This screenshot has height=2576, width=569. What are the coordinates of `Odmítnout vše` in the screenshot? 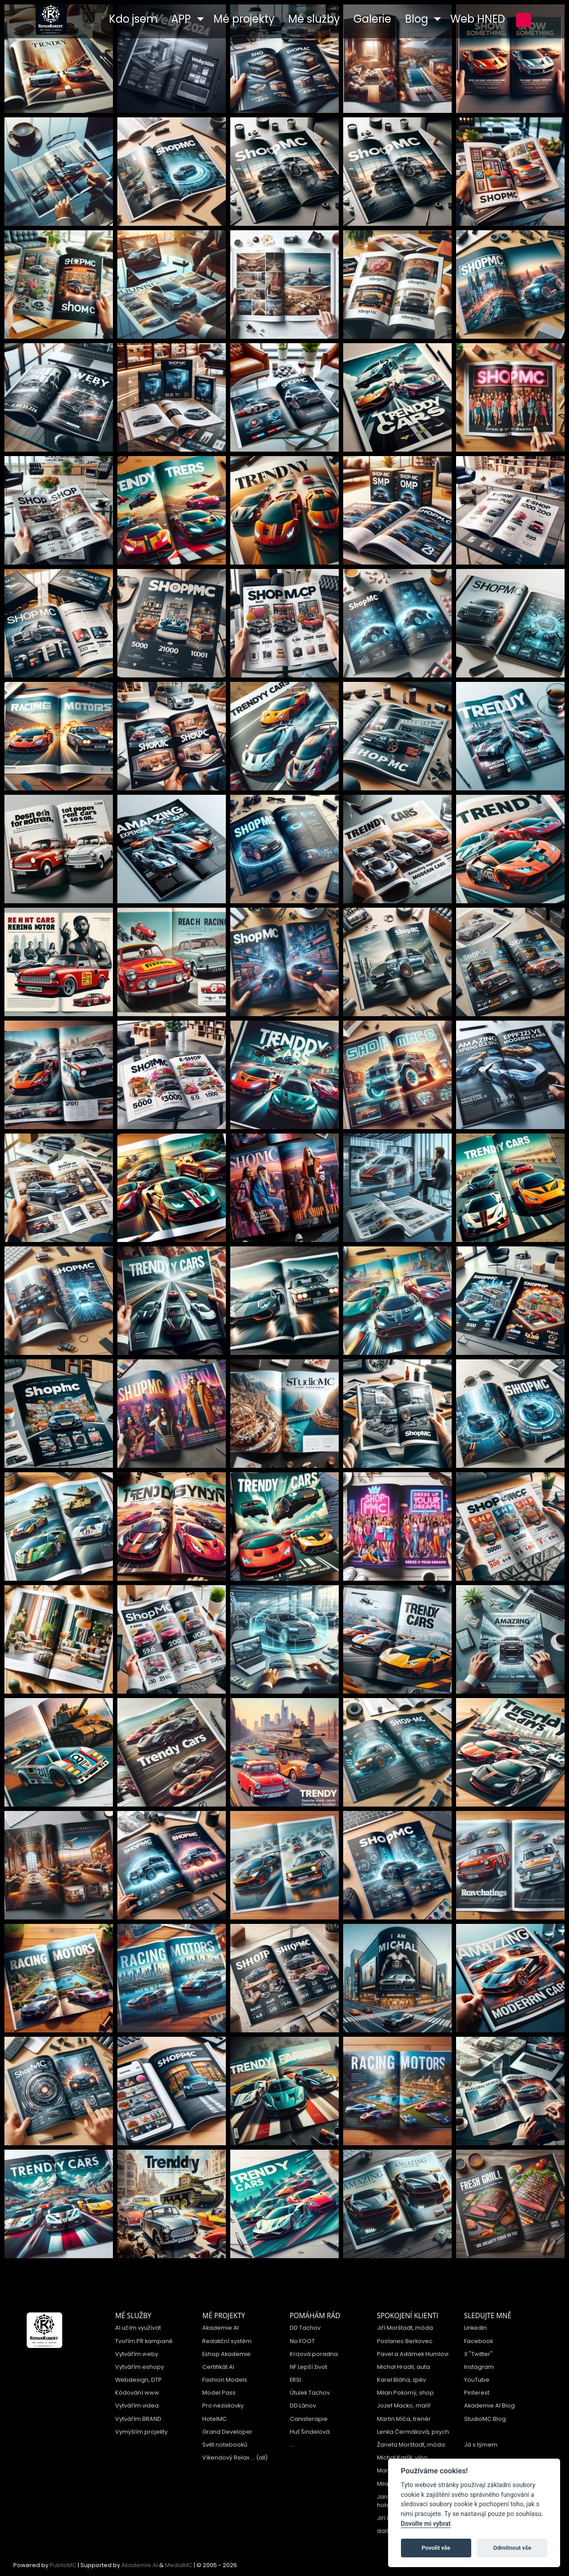 It's located at (512, 2547).